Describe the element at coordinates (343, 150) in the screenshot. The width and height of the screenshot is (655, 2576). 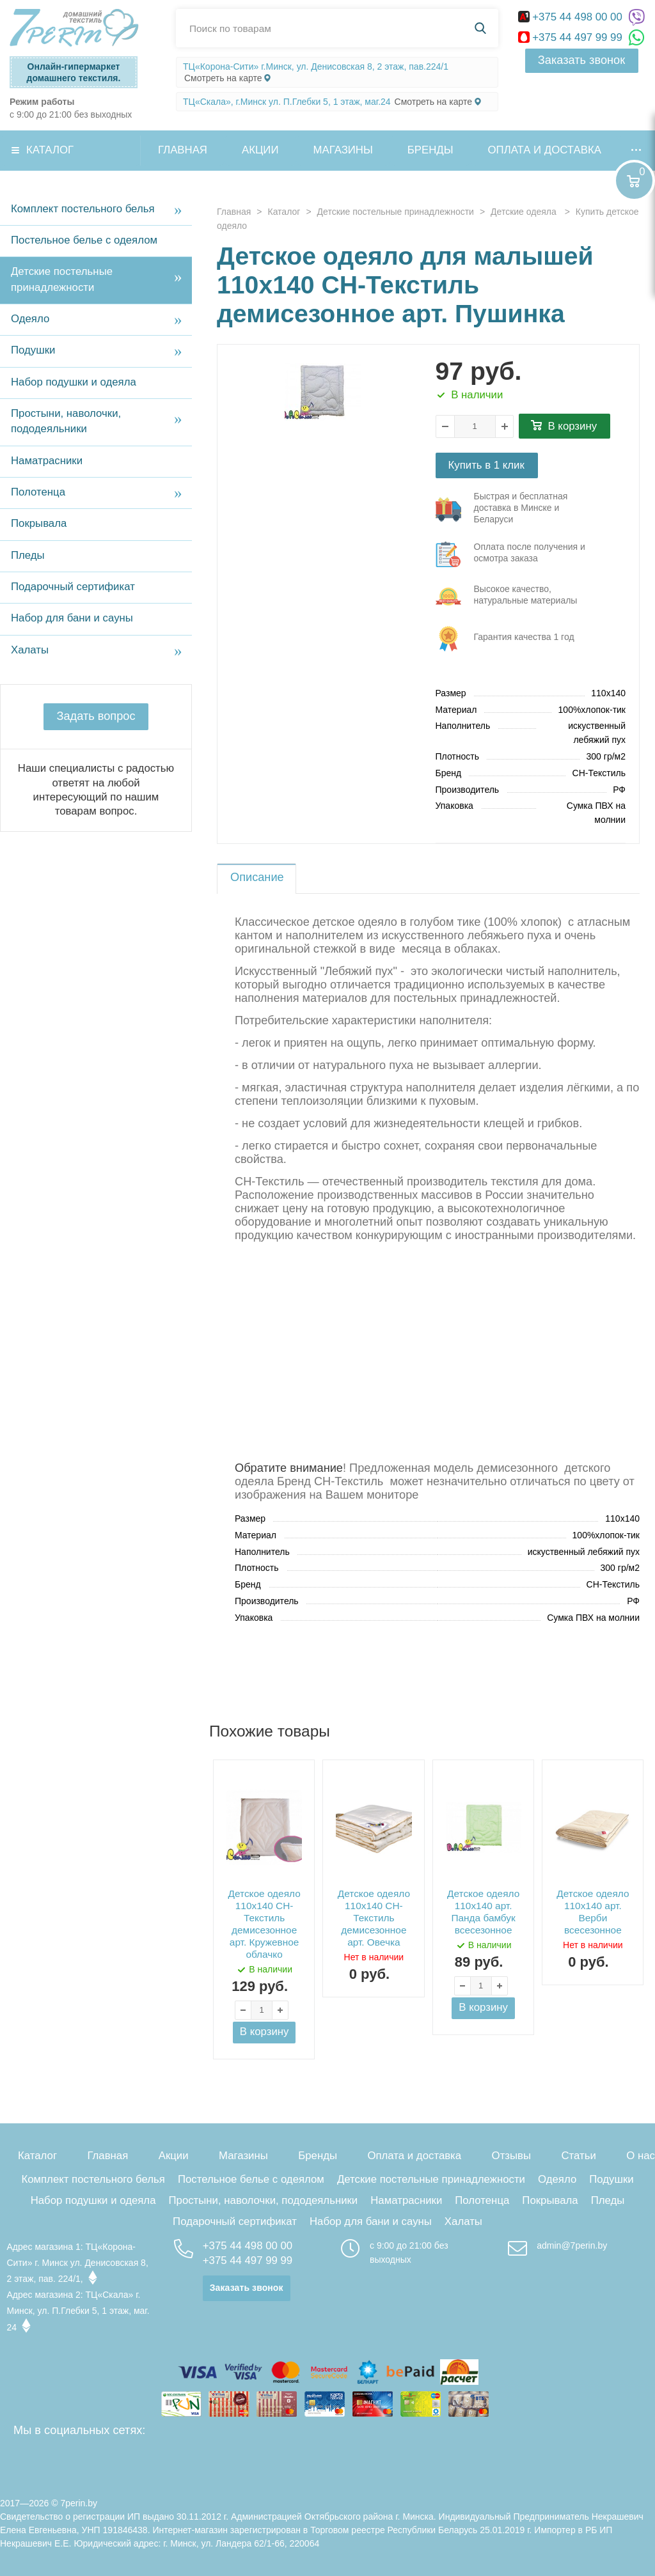
I see `Магазины` at that location.